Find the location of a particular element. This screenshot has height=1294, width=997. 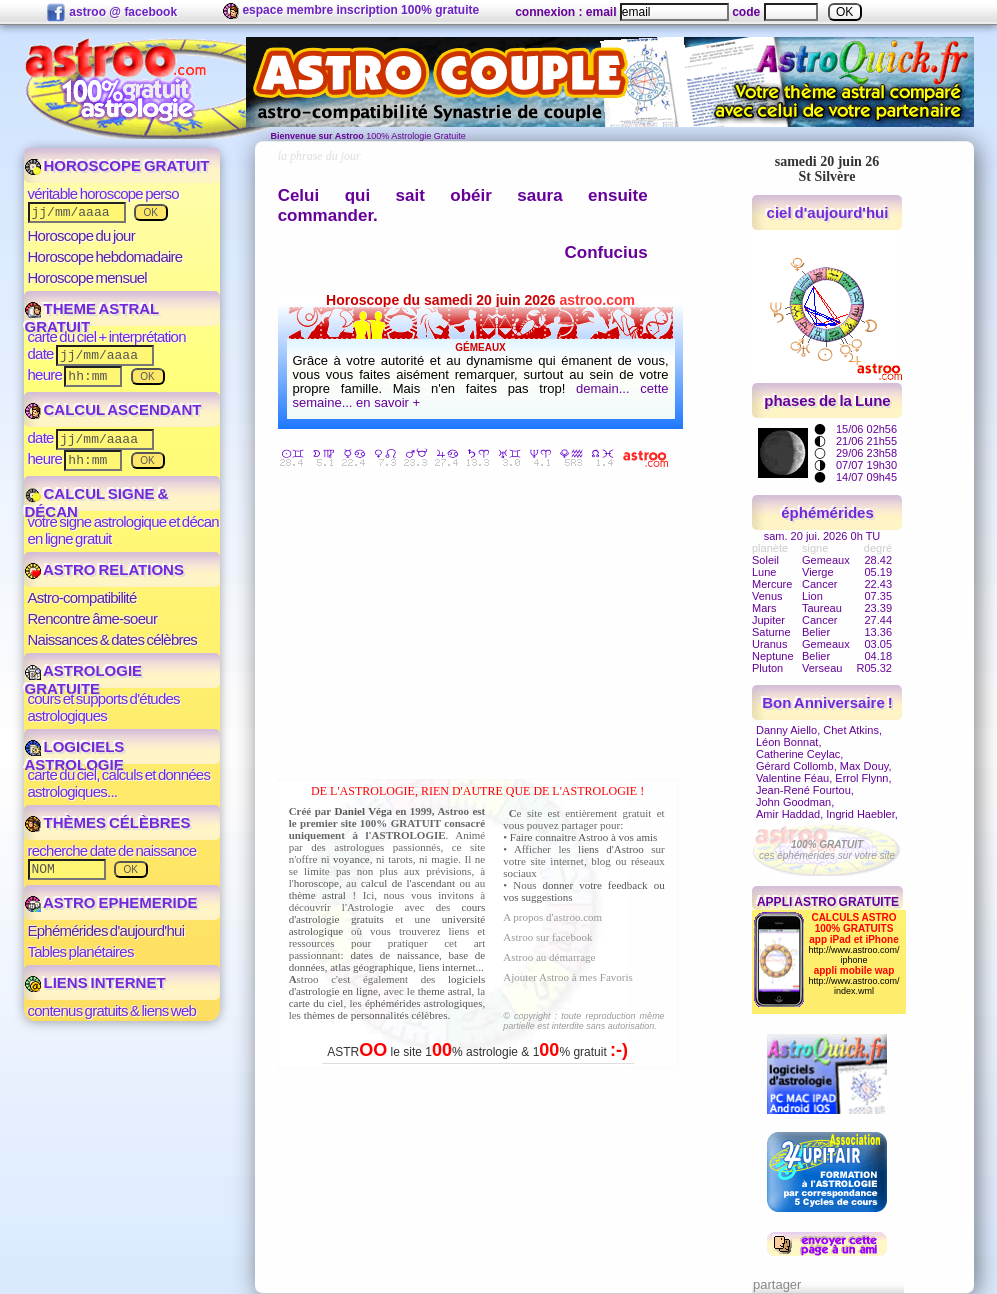

Horoscope hebdomadaire is located at coordinates (105, 256).